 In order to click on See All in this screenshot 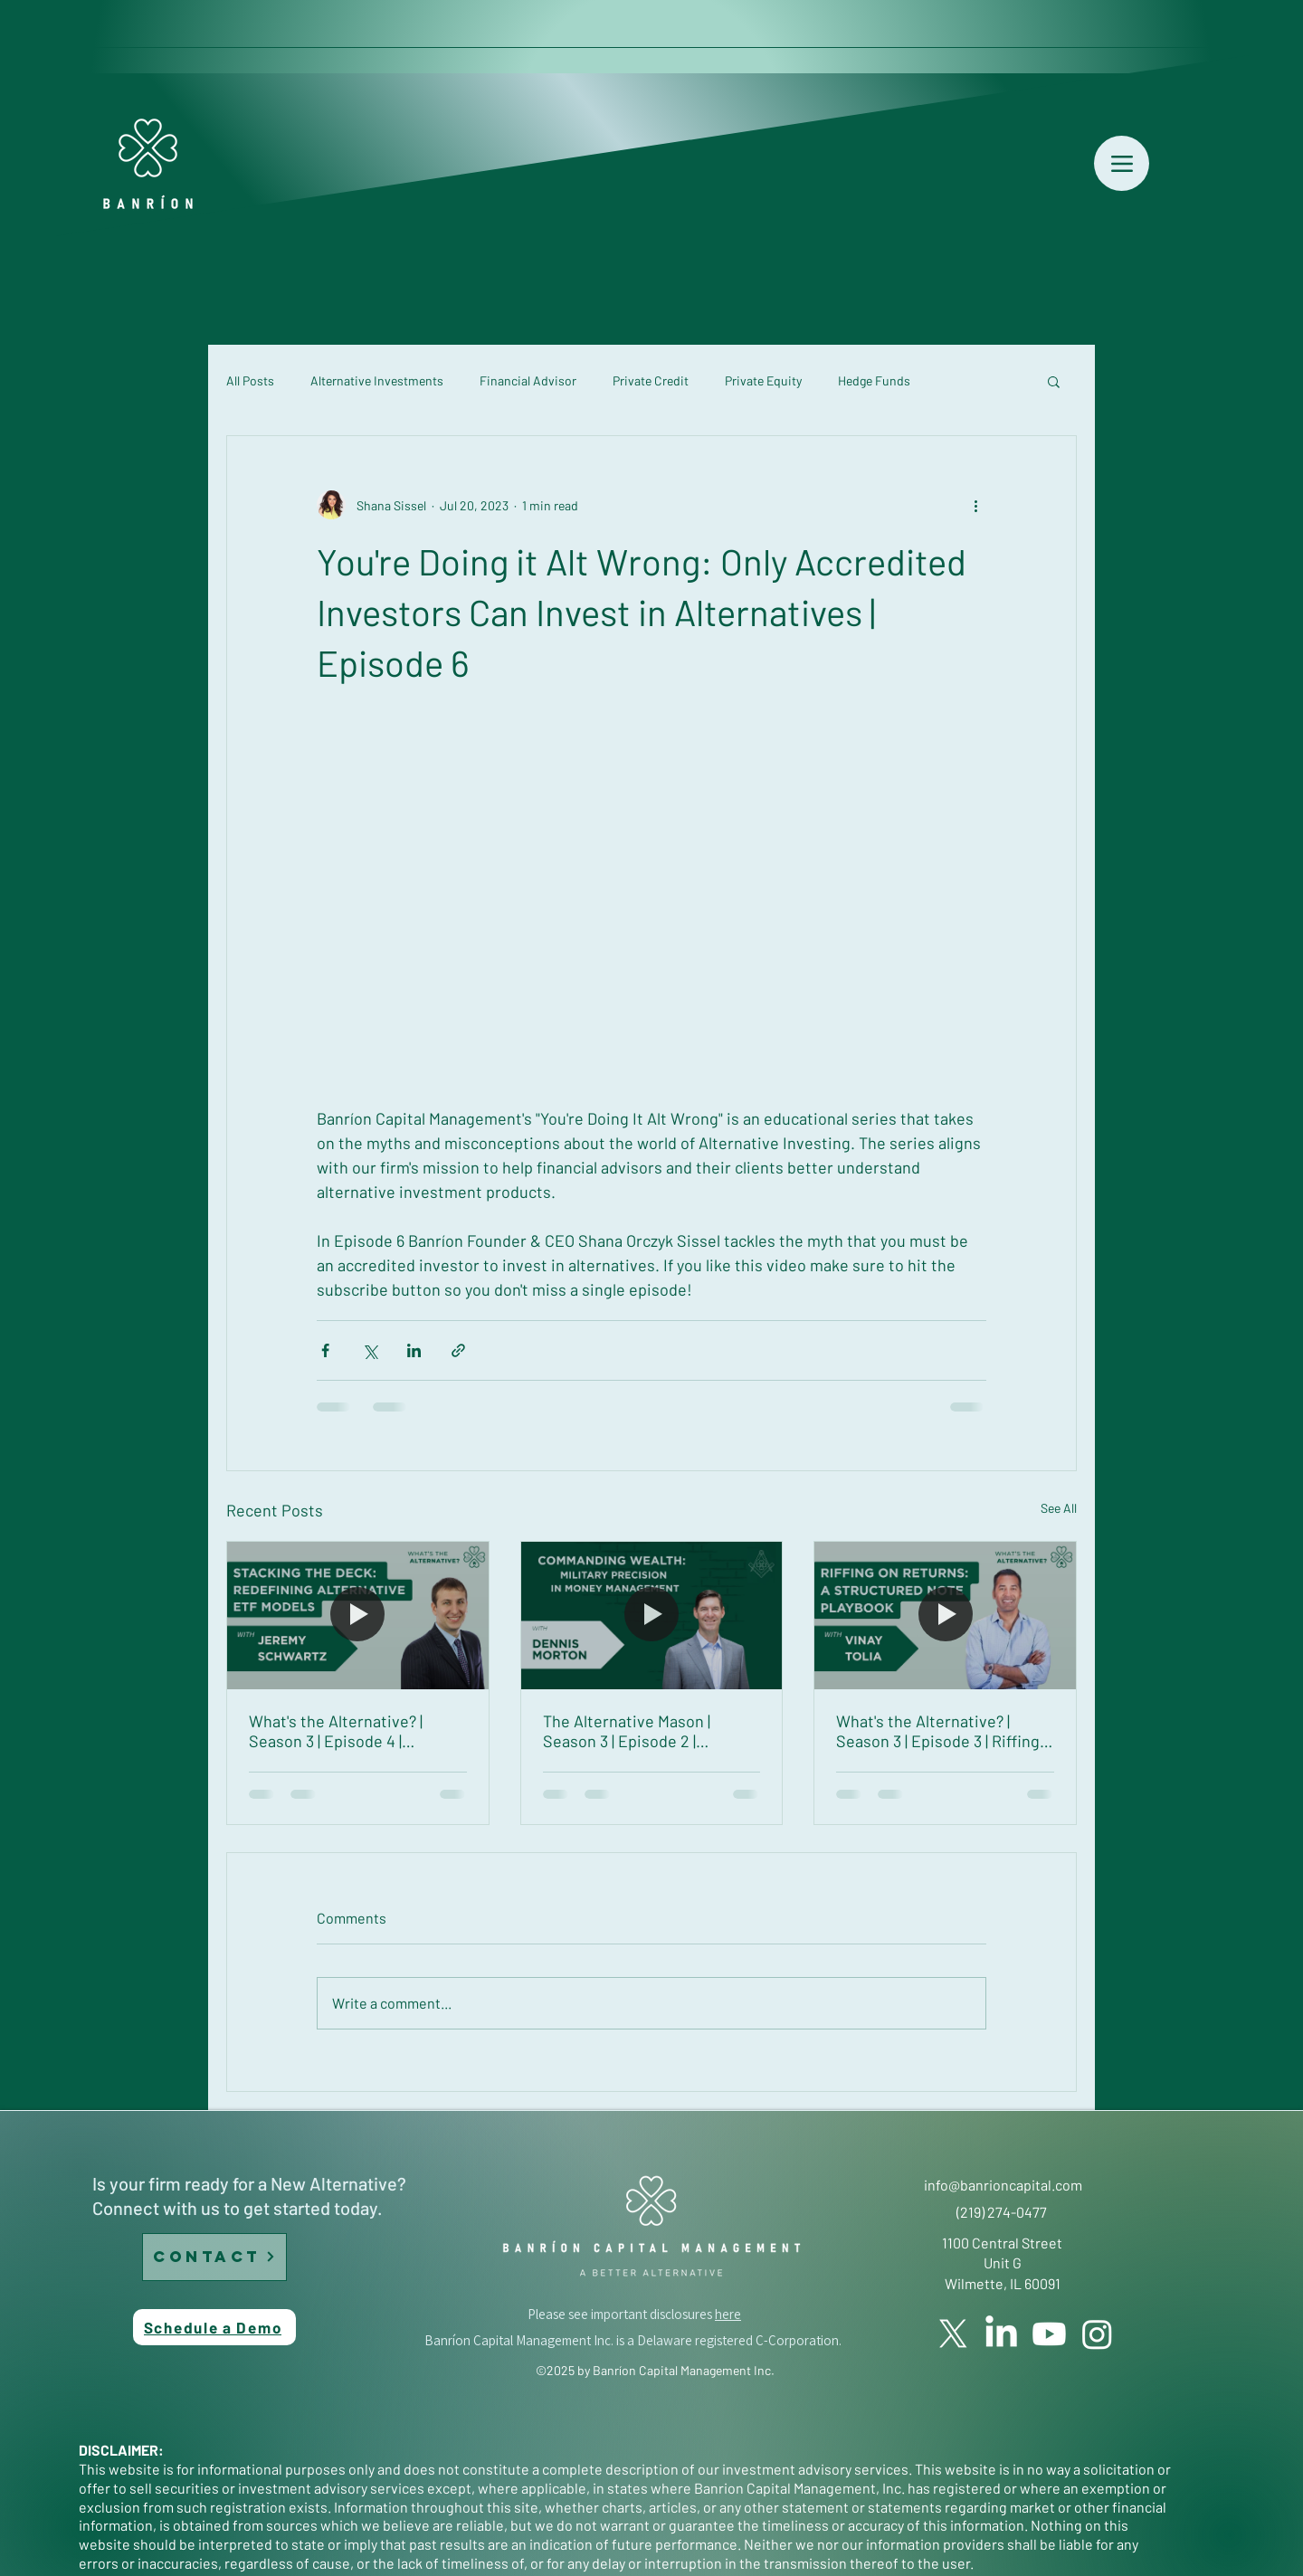, I will do `click(1059, 1508)`.